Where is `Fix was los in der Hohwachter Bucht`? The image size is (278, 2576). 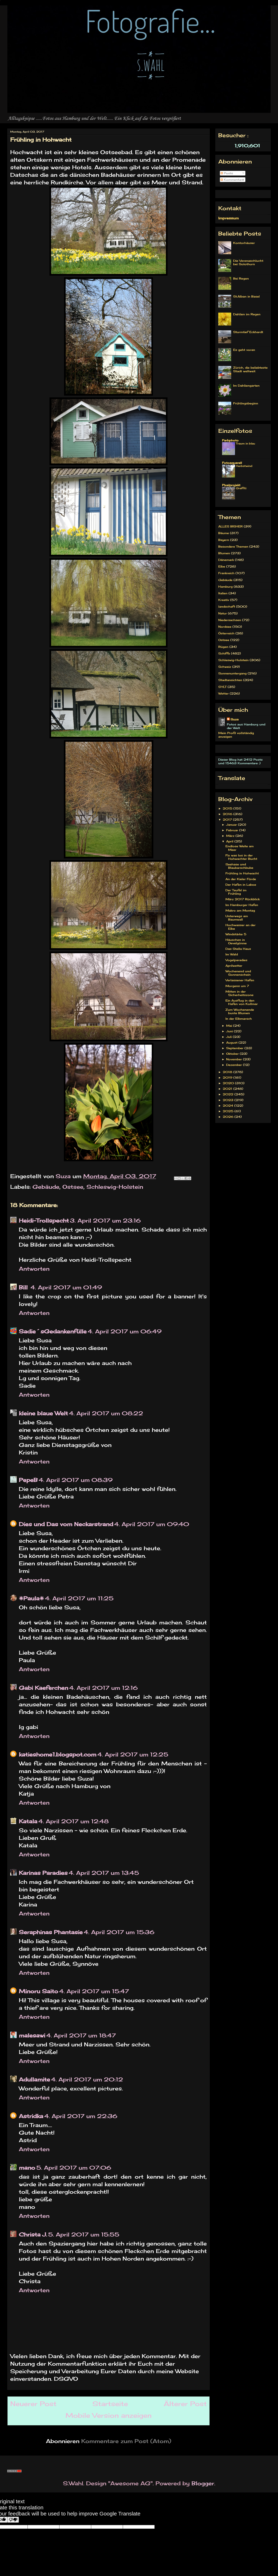 Fix was los in der Hohwachter Bucht is located at coordinates (241, 857).